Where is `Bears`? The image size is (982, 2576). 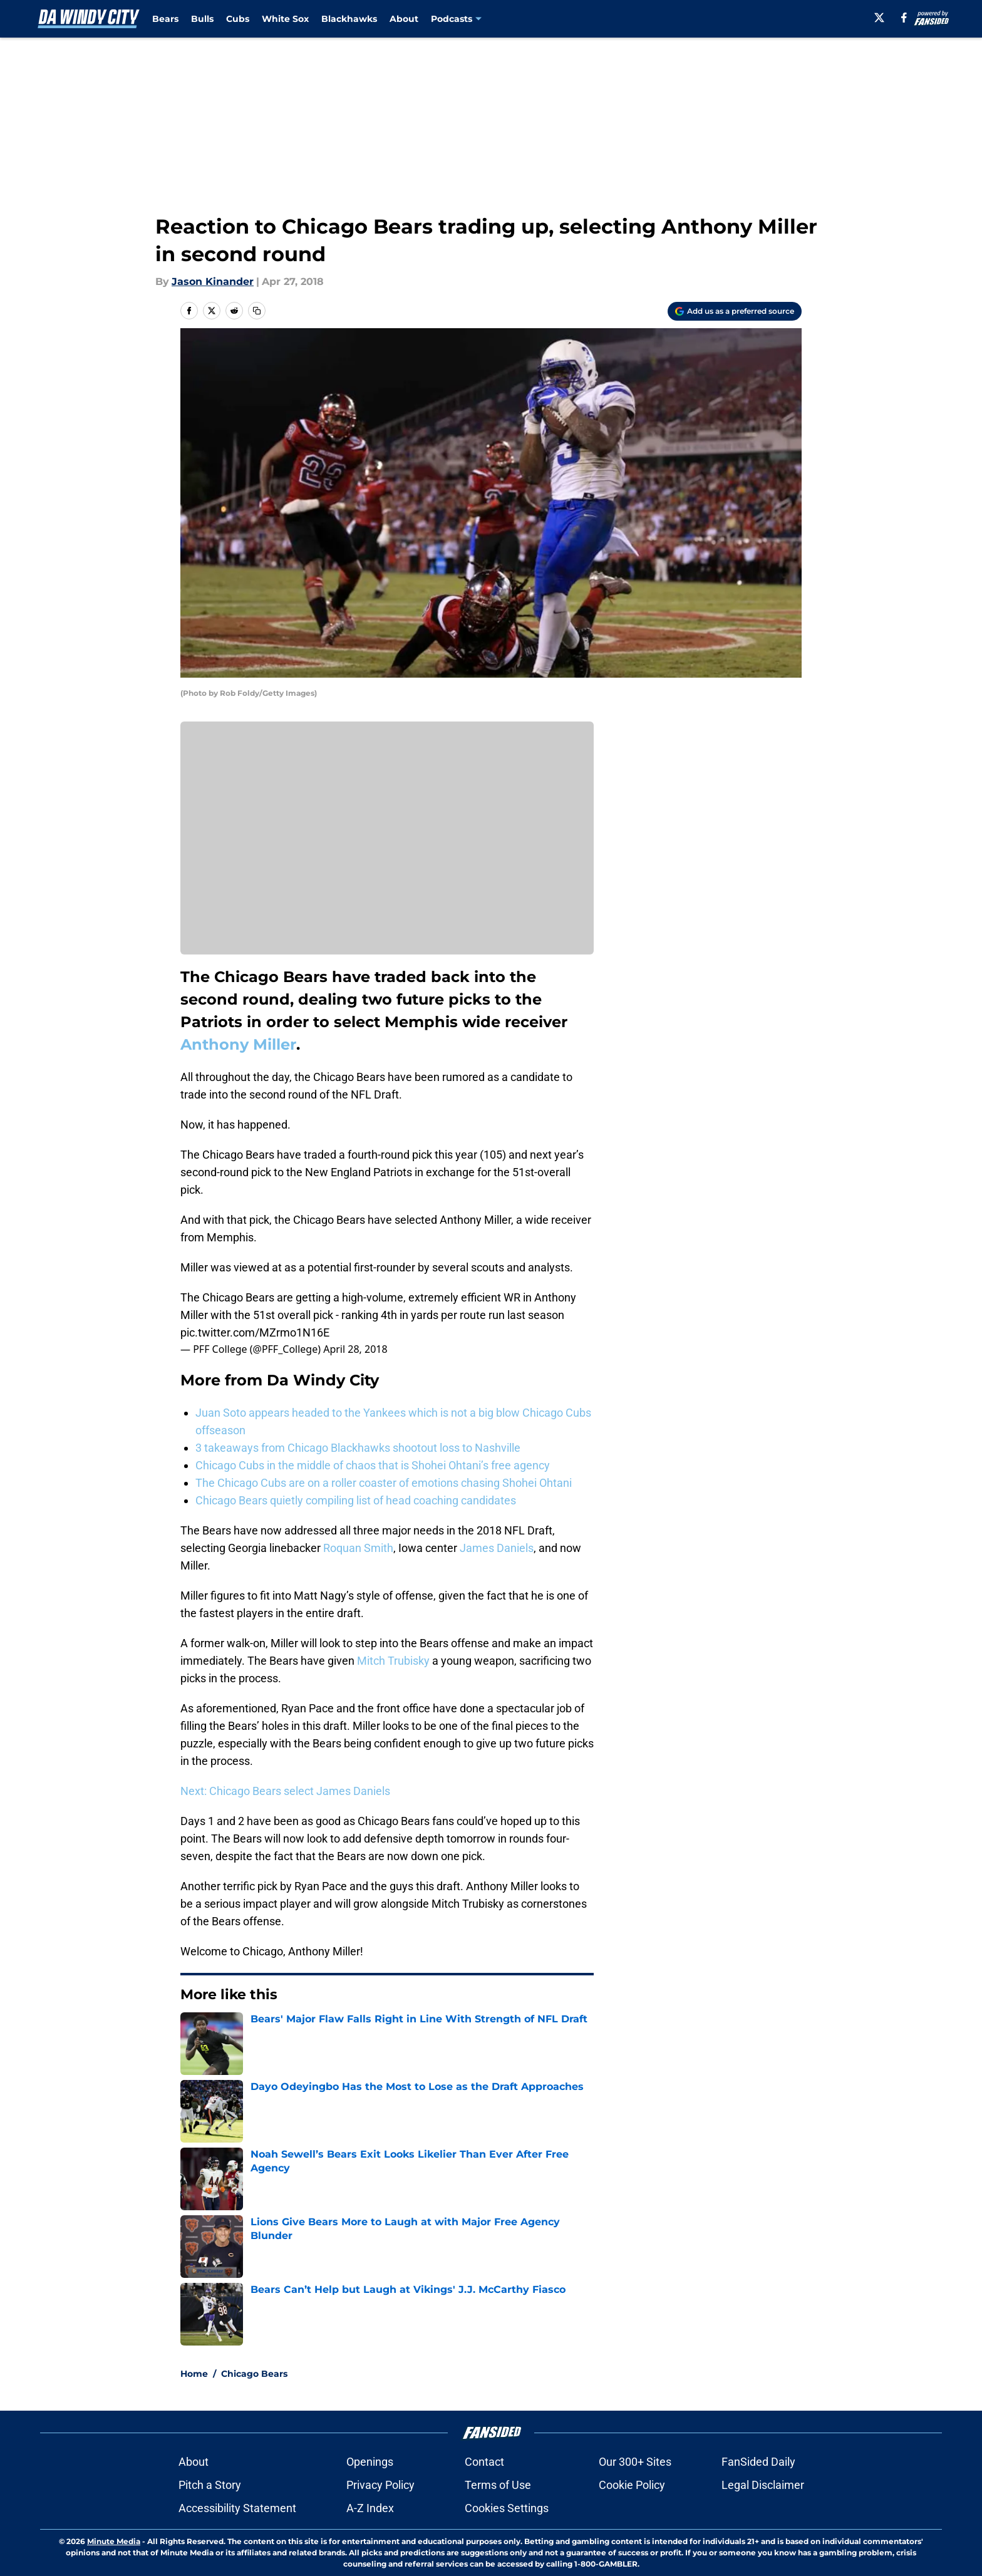
Bears is located at coordinates (165, 18).